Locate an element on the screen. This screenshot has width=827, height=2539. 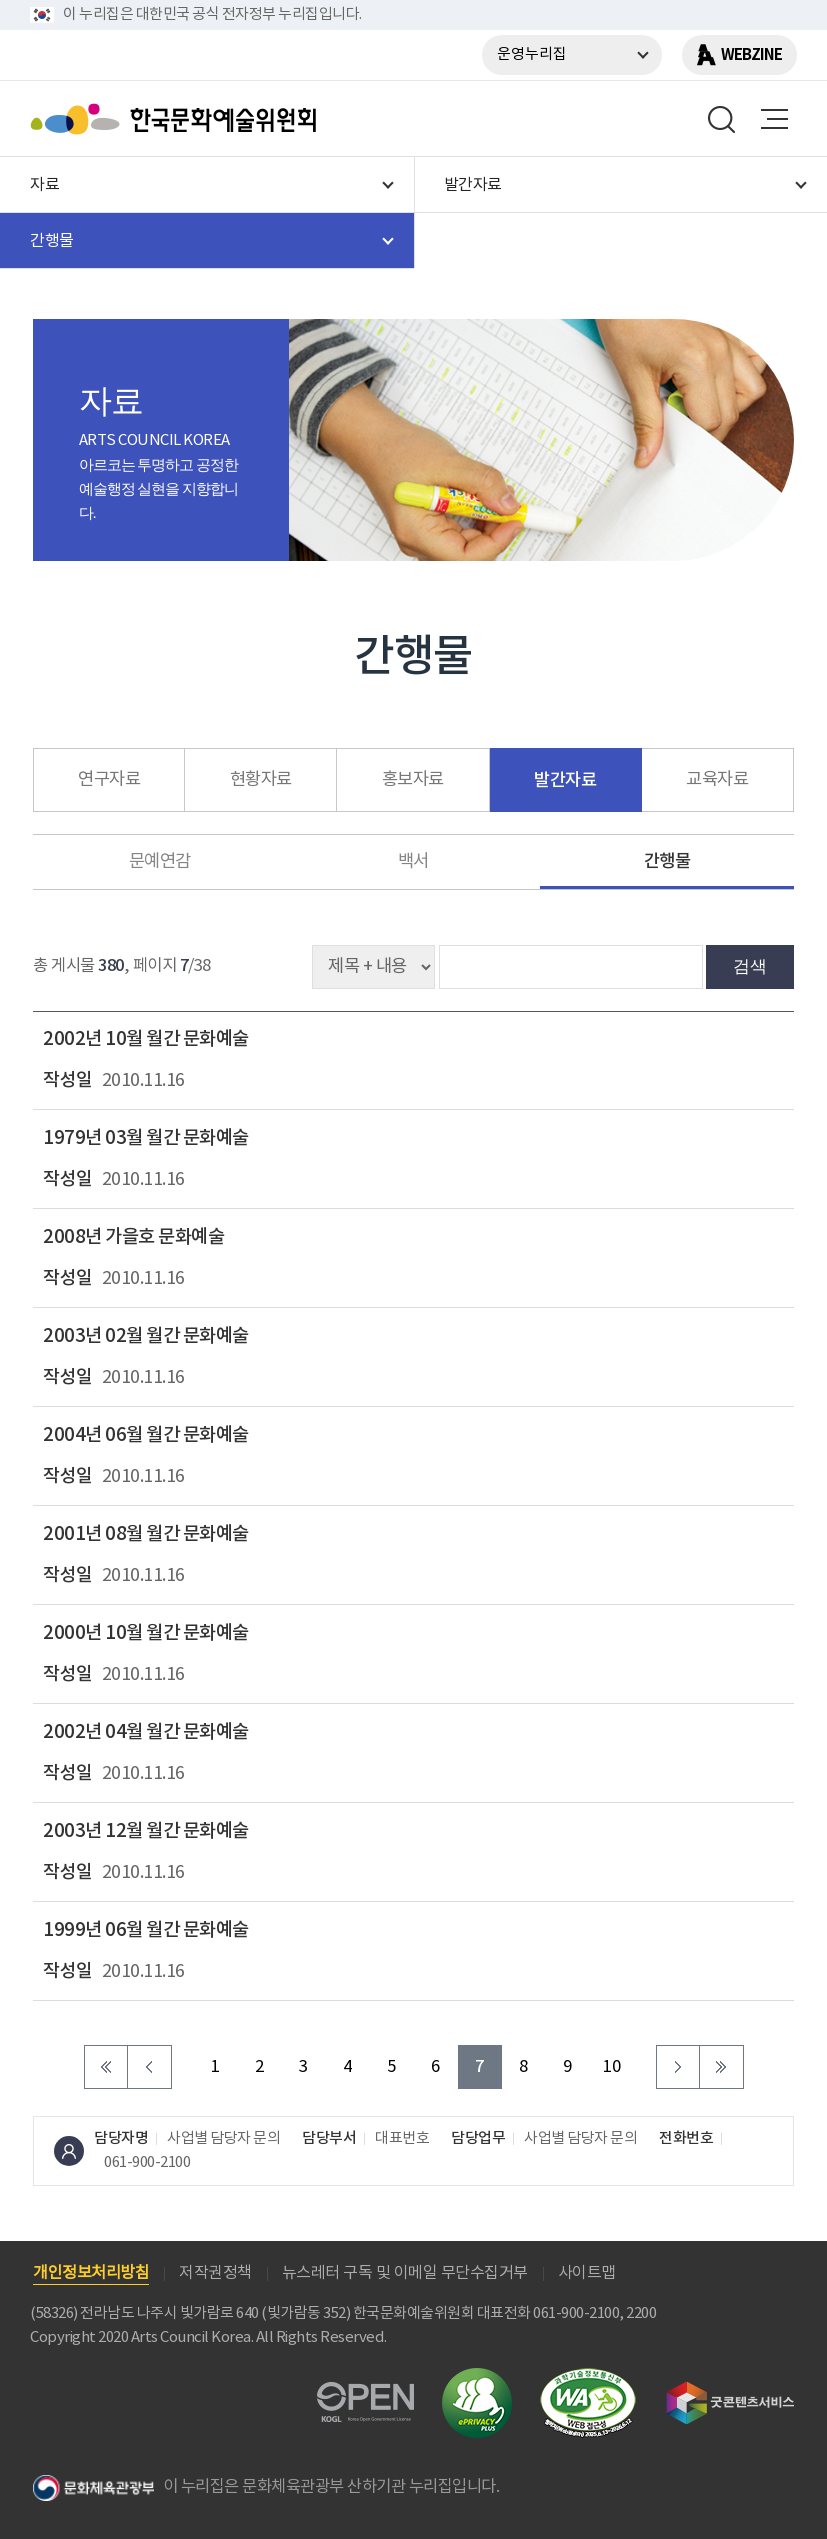
연구자료 is located at coordinates (109, 780).